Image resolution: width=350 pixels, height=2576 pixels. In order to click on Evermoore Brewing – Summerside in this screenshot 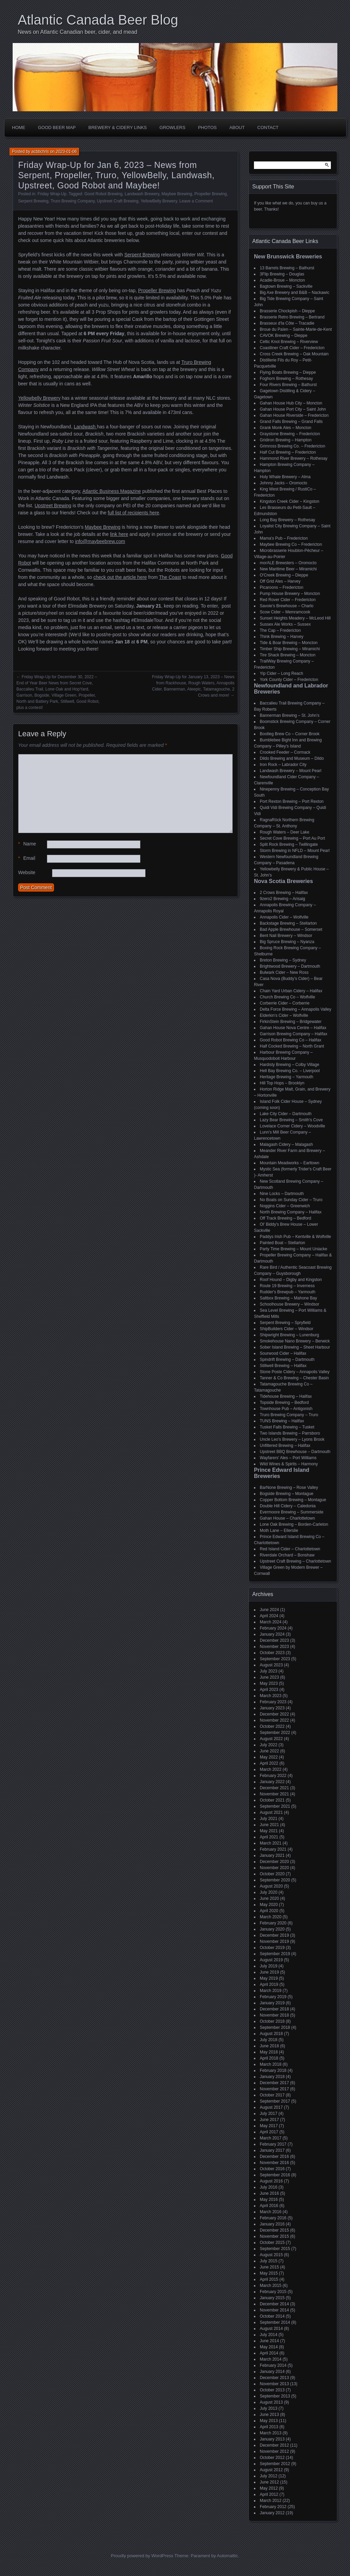, I will do `click(291, 1512)`.